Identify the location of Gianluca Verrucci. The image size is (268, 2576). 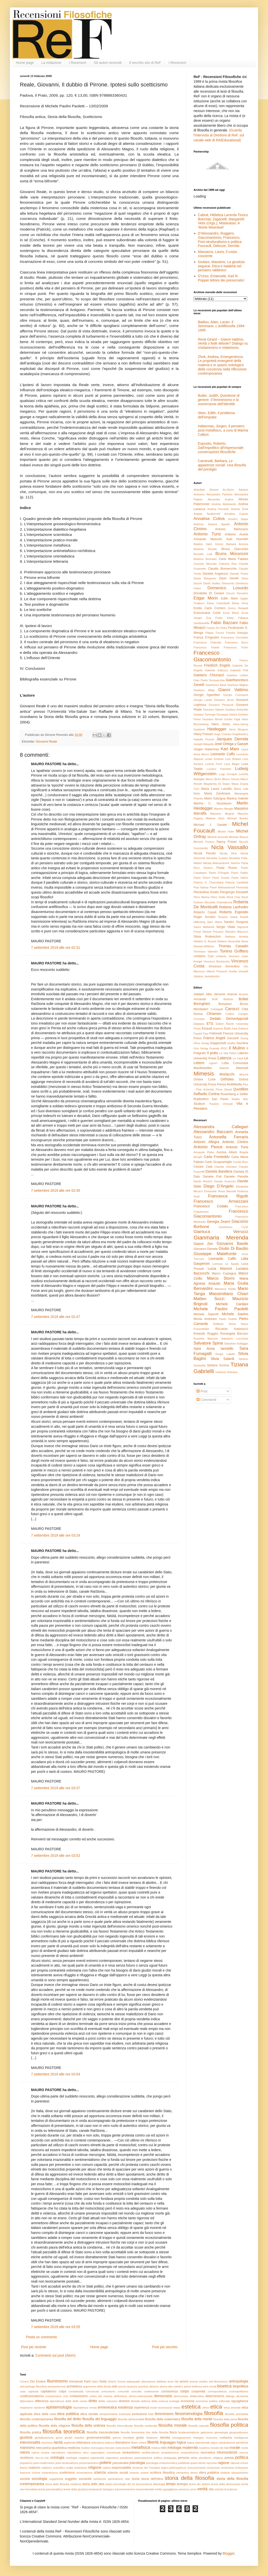
(221, 1231).